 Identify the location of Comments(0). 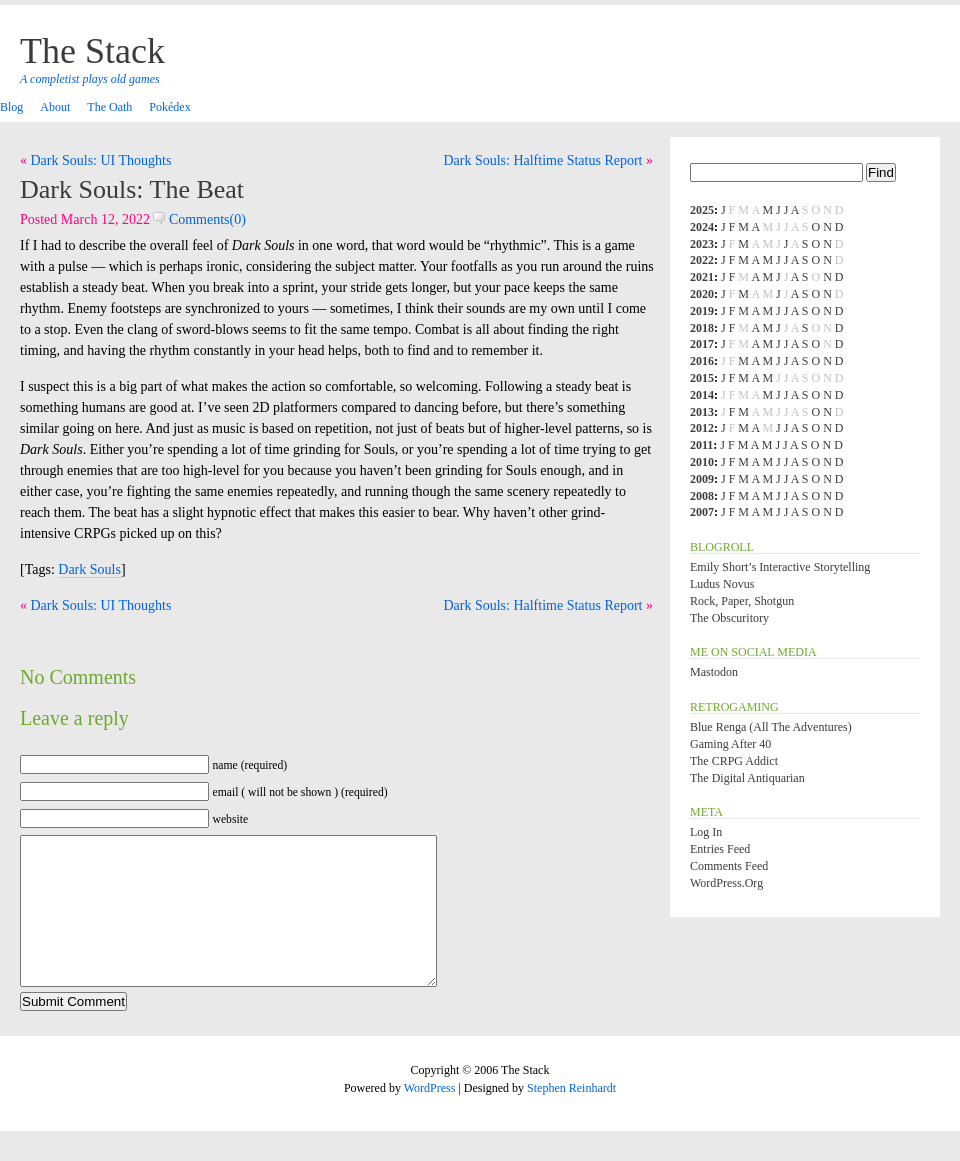
(199, 219).